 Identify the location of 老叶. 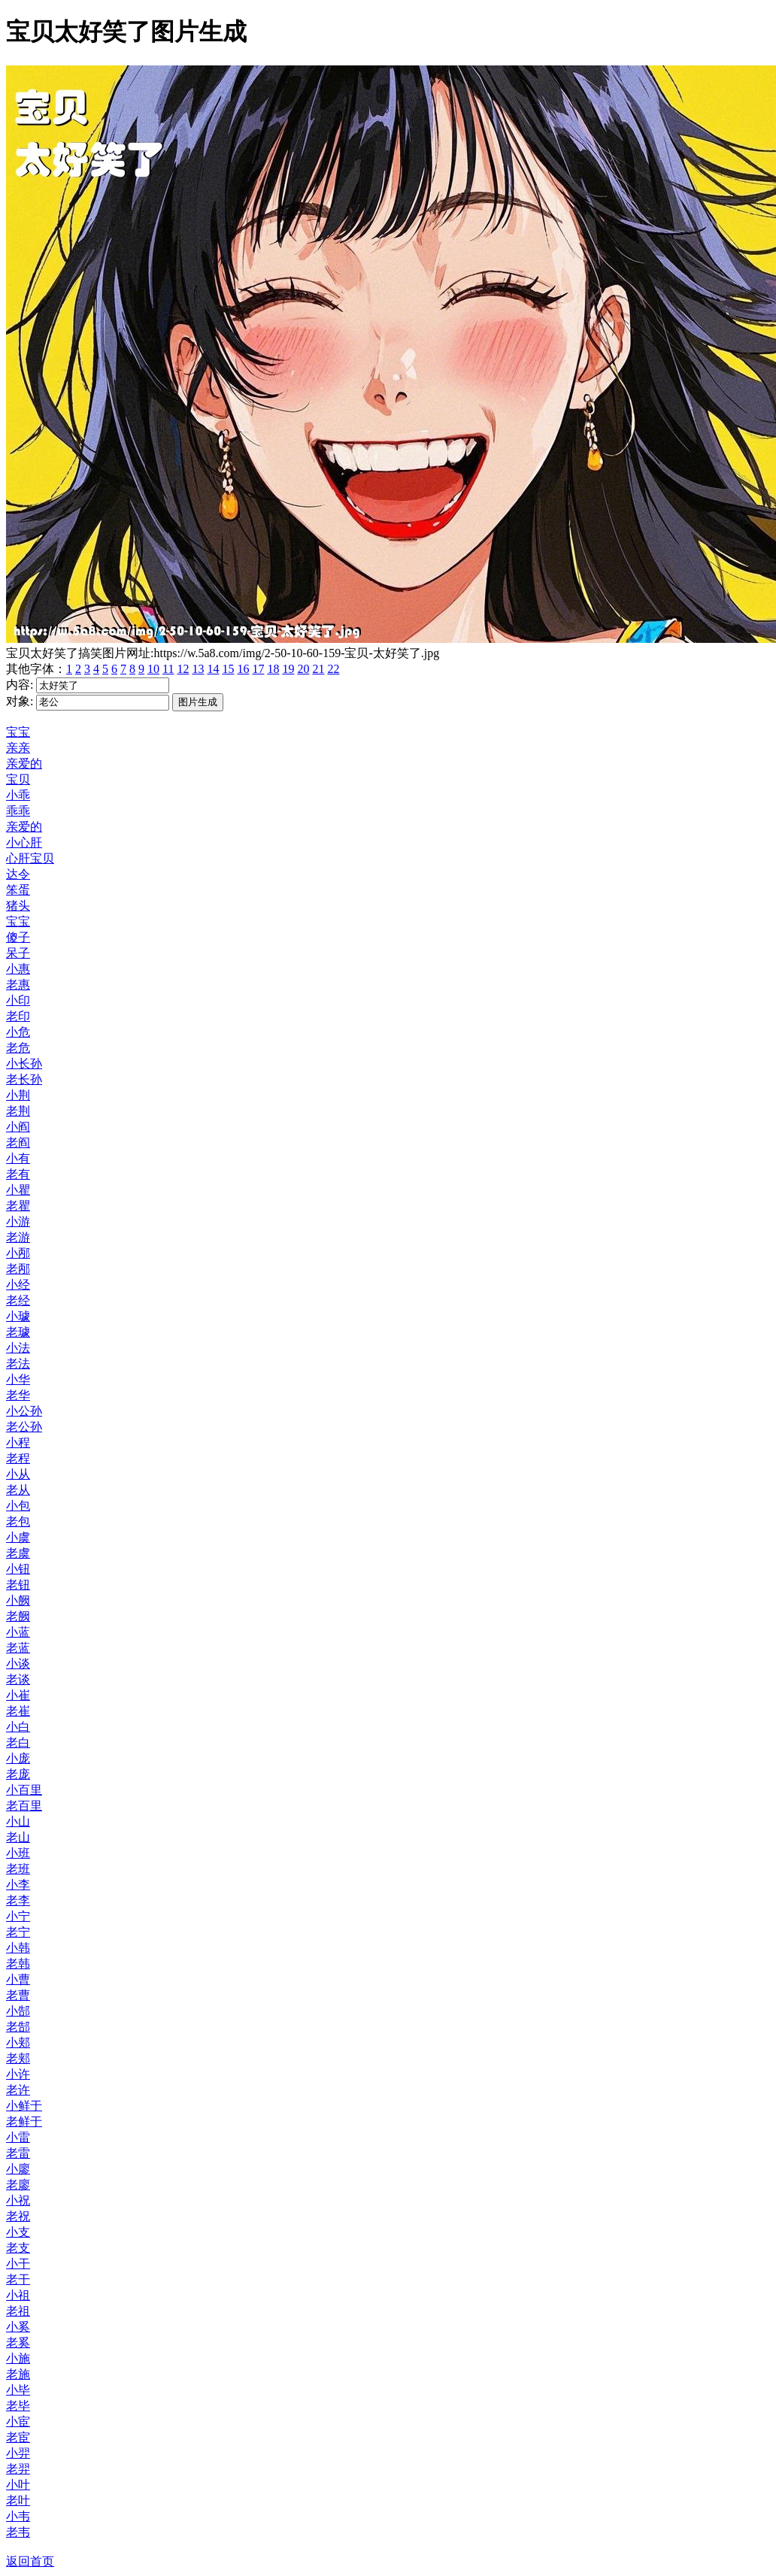
(18, 2500).